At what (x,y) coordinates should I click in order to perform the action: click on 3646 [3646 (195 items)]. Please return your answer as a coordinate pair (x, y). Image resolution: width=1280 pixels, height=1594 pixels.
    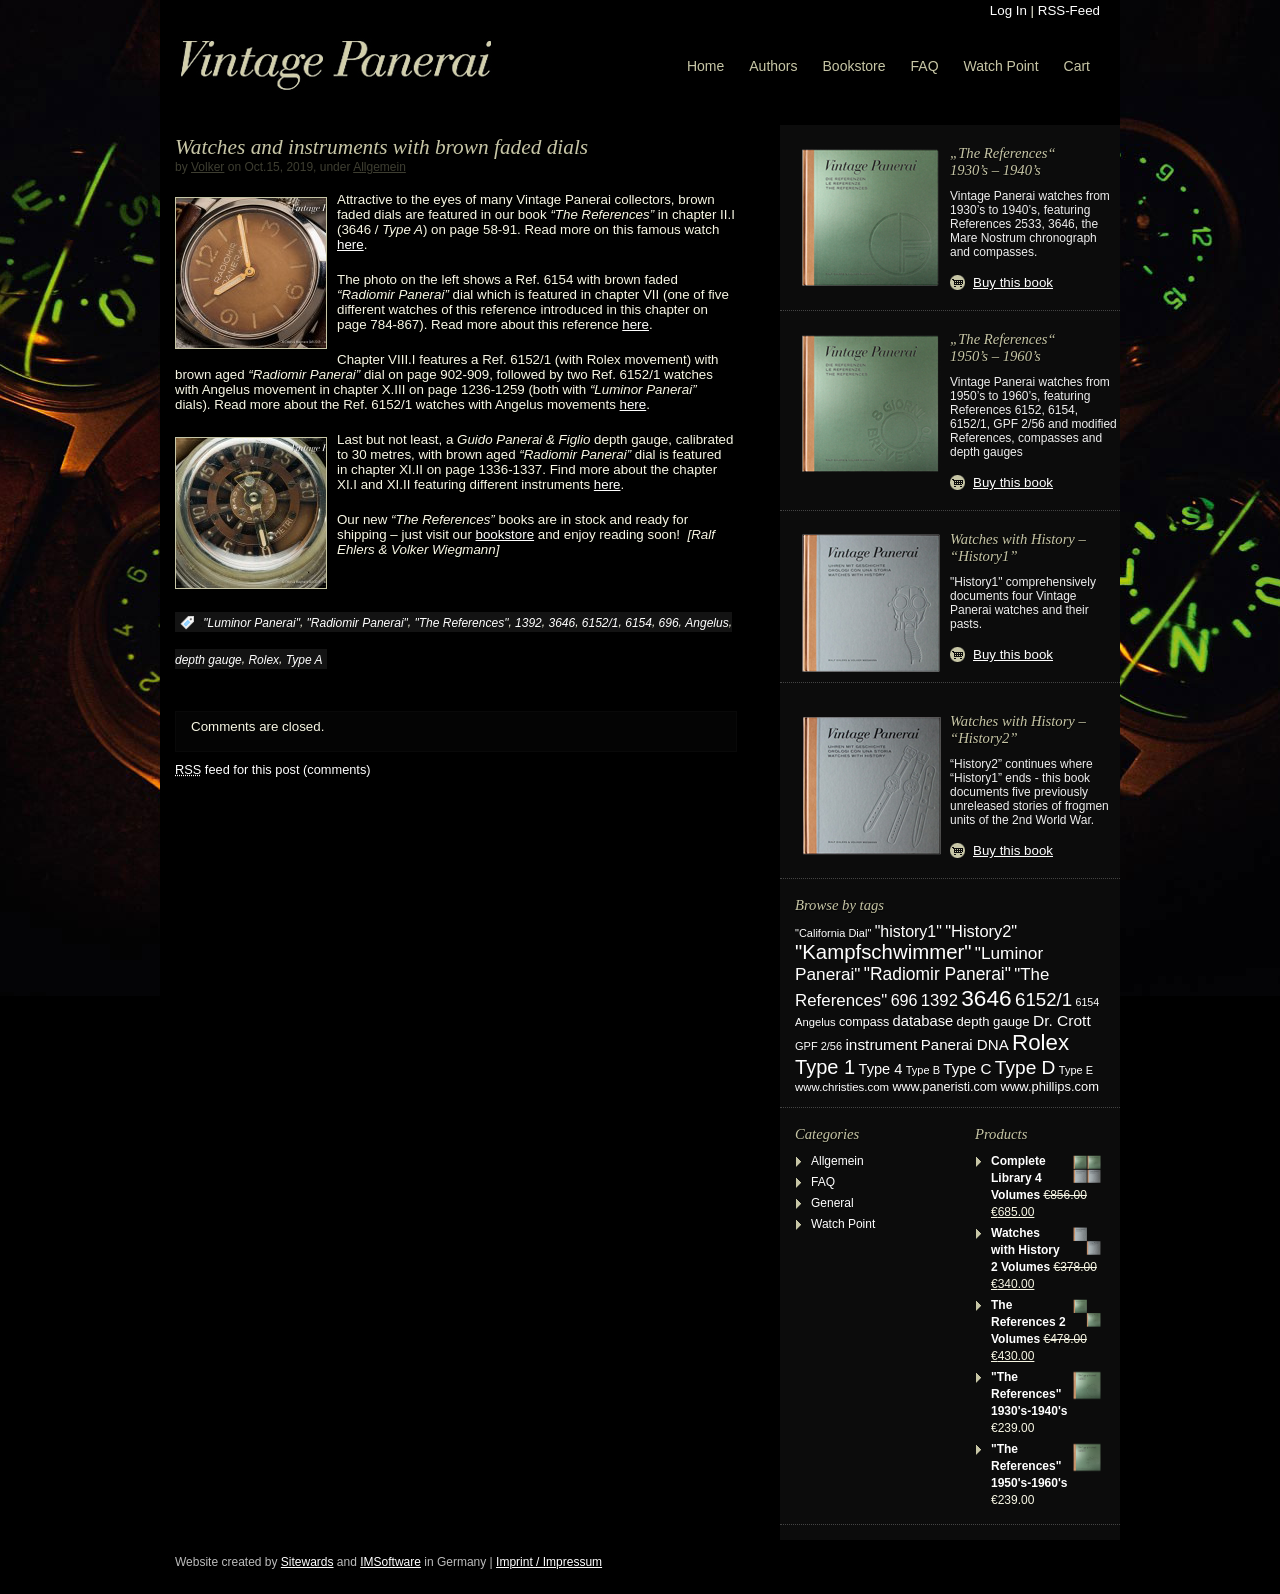
    Looking at the image, I should click on (986, 998).